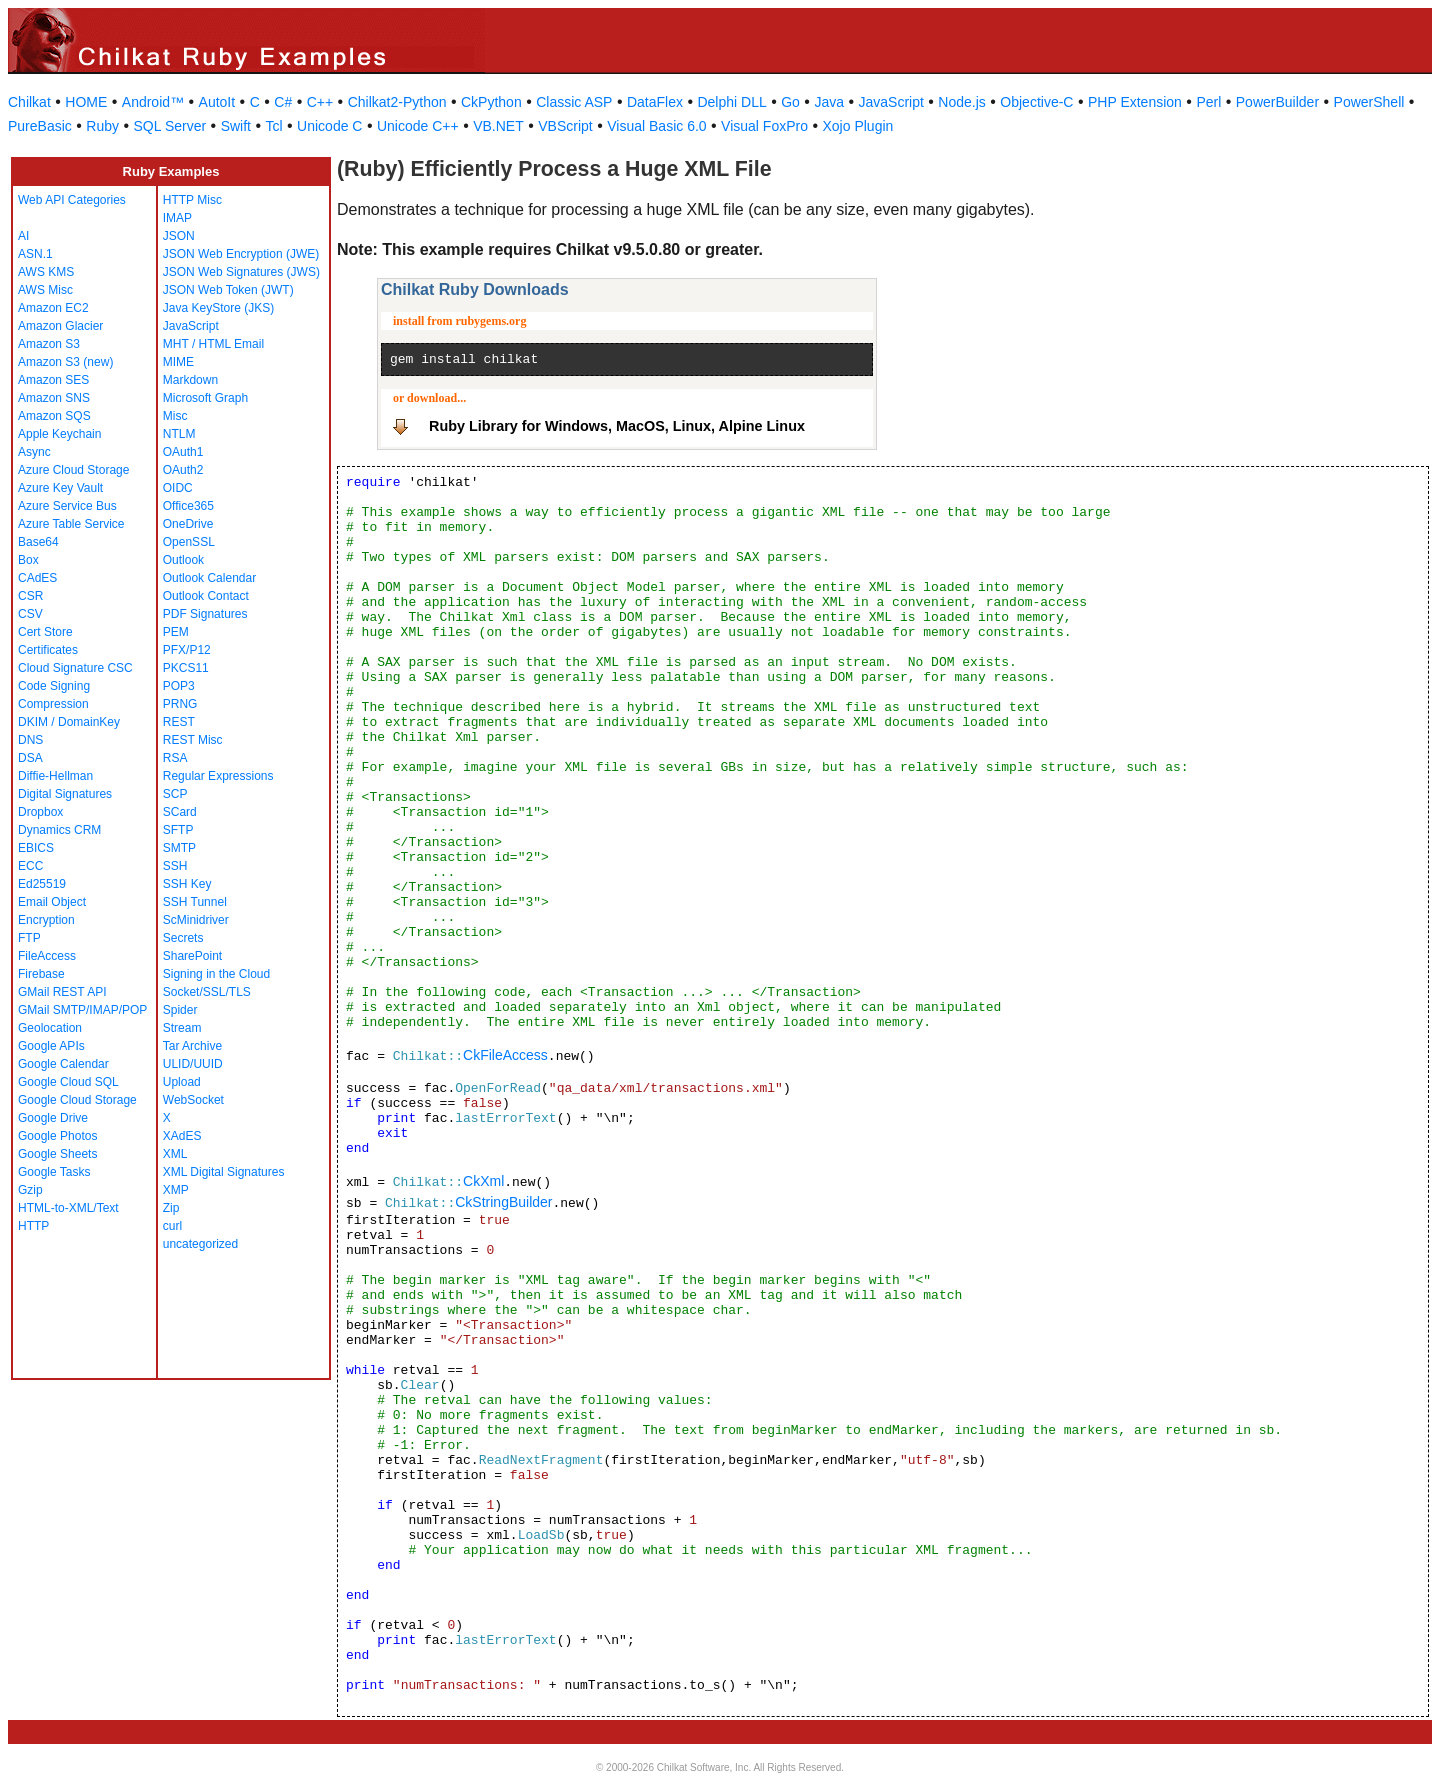 The width and height of the screenshot is (1440, 1791). What do you see at coordinates (192, 1046) in the screenshot?
I see `Tar Archive` at bounding box center [192, 1046].